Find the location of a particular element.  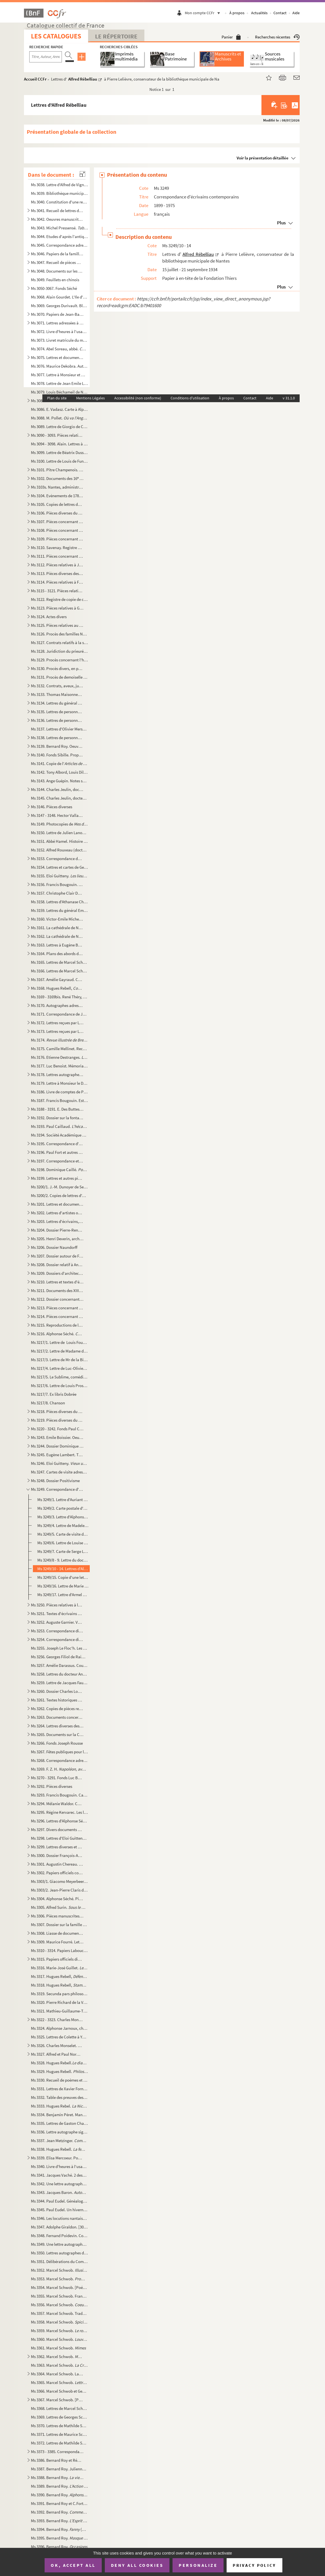

Ms 3112. Pièces relatives à Jean-Baptiste Collin de Sussy, directeur général des douanes de l'Empire is located at coordinates (57, 564).